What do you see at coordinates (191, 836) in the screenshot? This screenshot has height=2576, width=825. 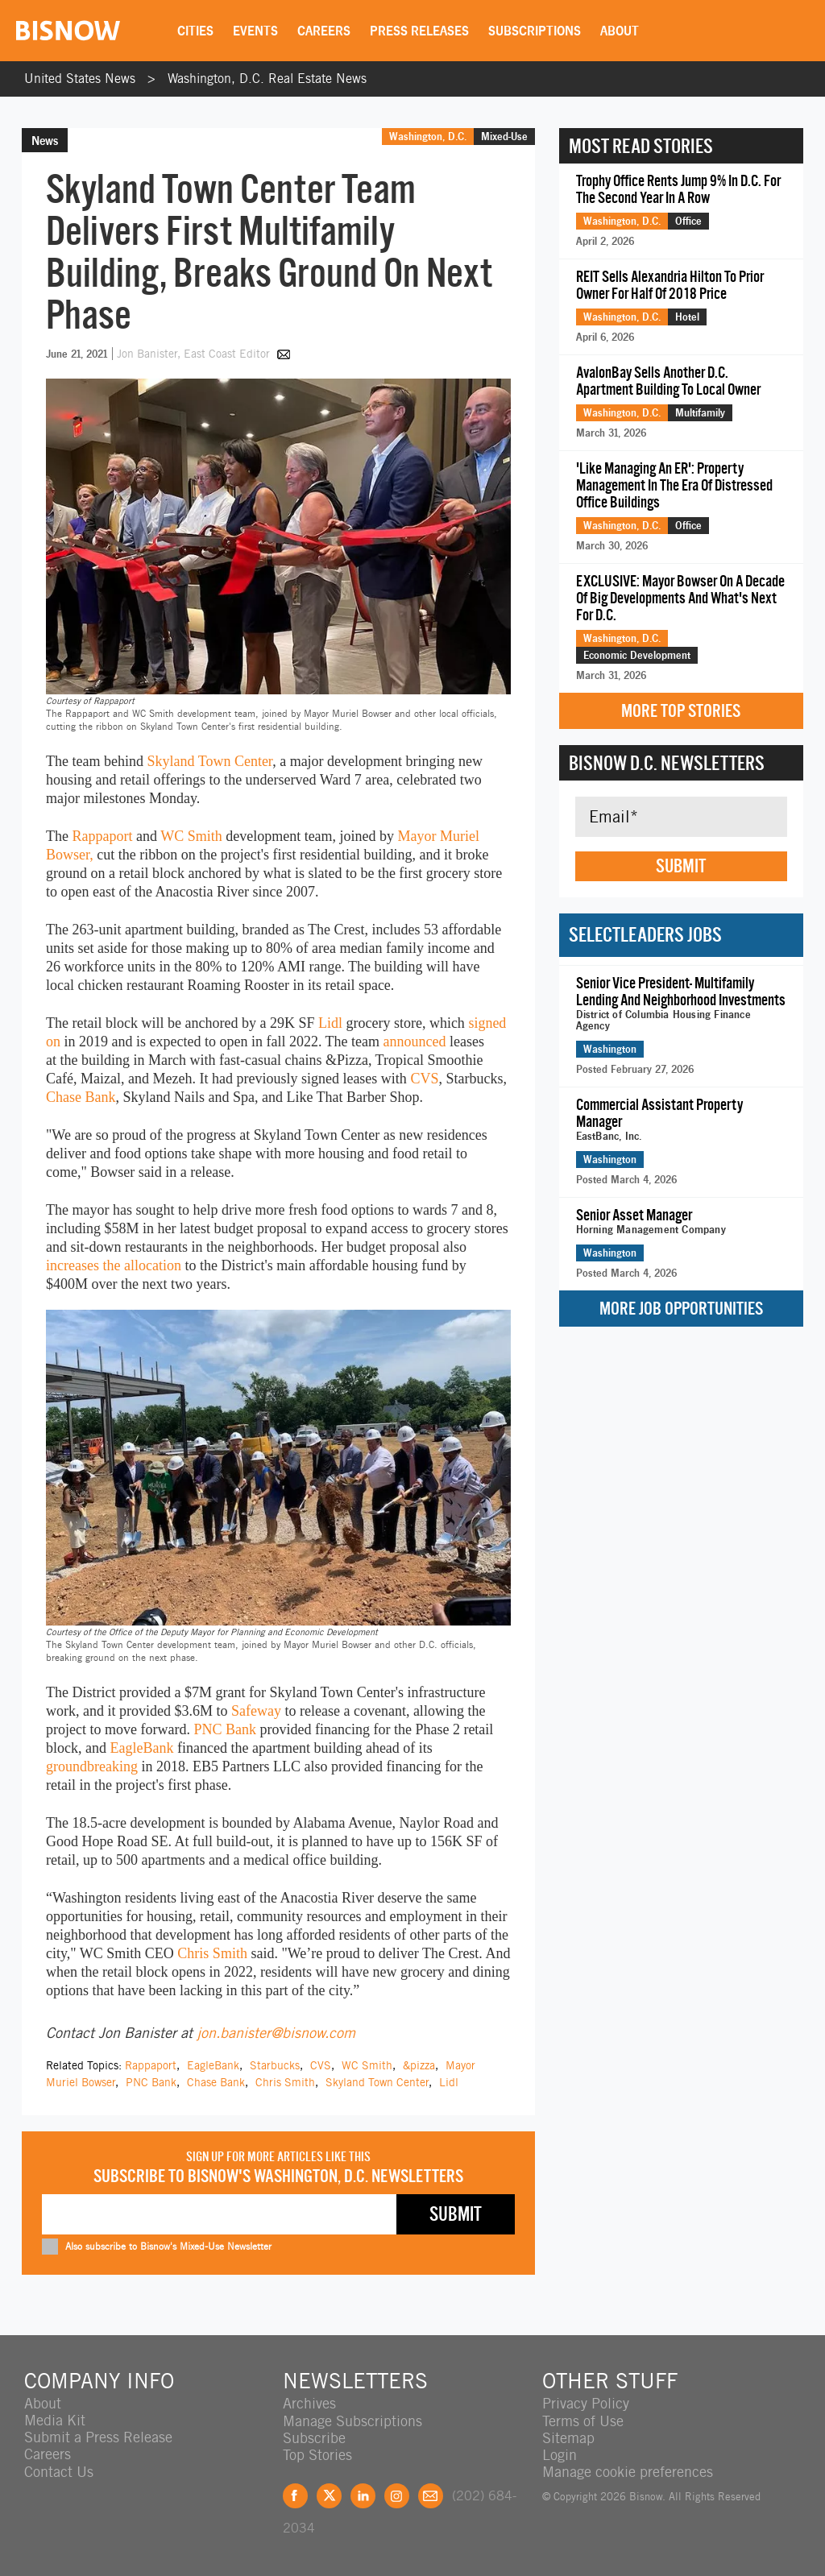 I see `WC Smith` at bounding box center [191, 836].